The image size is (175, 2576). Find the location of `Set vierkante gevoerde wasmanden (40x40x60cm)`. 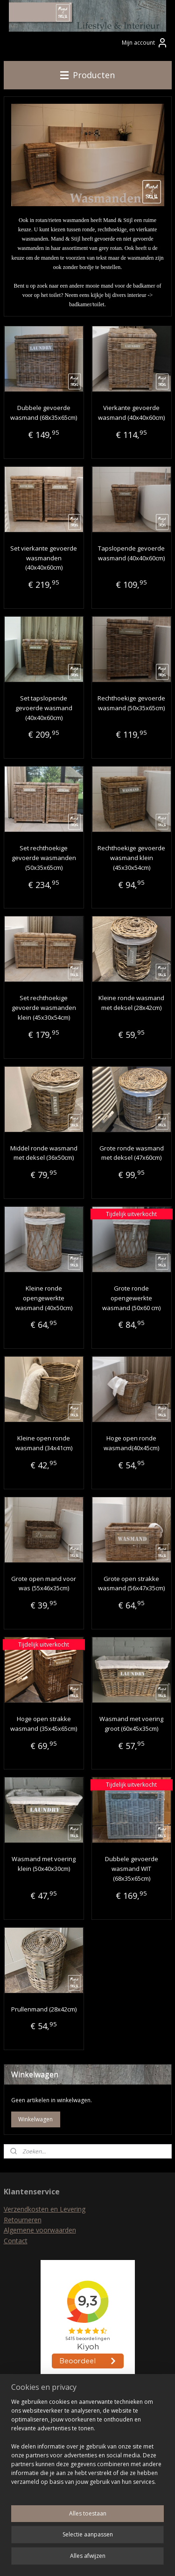

Set vierkante gevoerde wasmanden (40x40x60cm) is located at coordinates (43, 558).